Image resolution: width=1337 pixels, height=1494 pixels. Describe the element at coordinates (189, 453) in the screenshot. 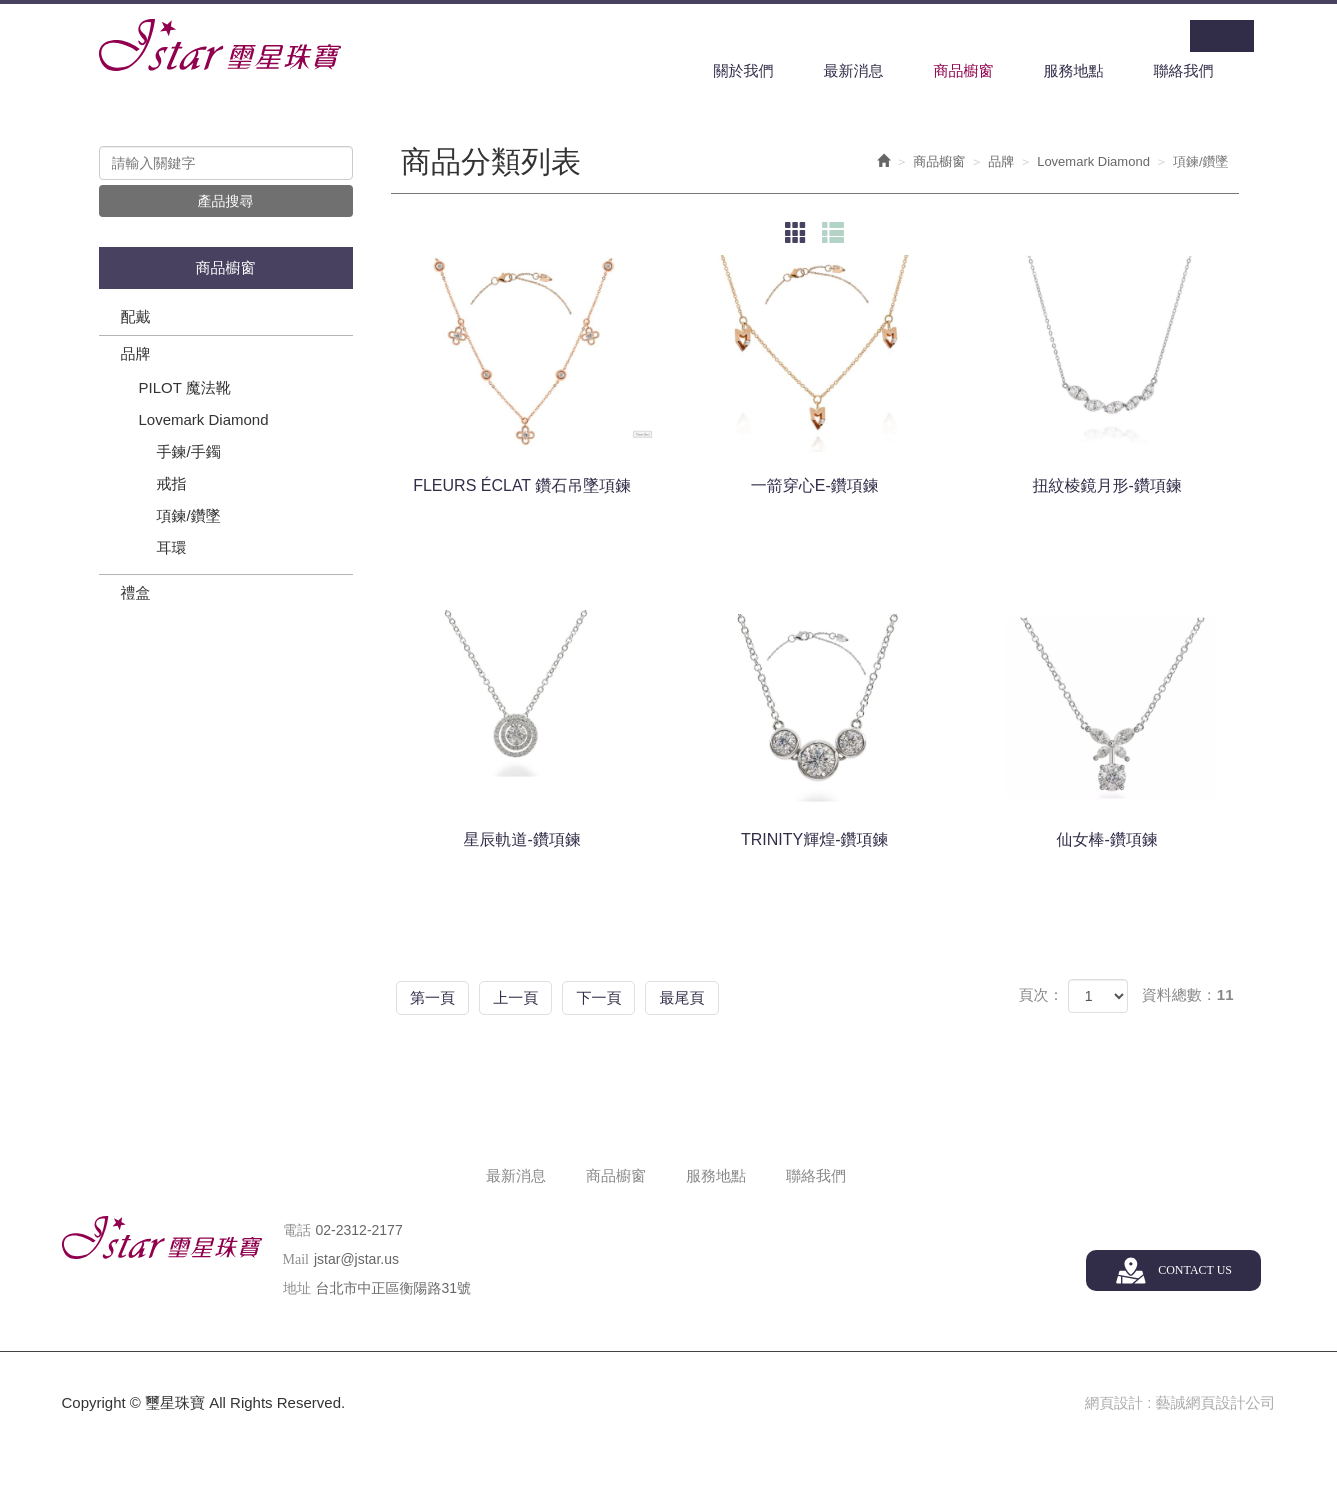

I see `手鍊/手鐲` at that location.